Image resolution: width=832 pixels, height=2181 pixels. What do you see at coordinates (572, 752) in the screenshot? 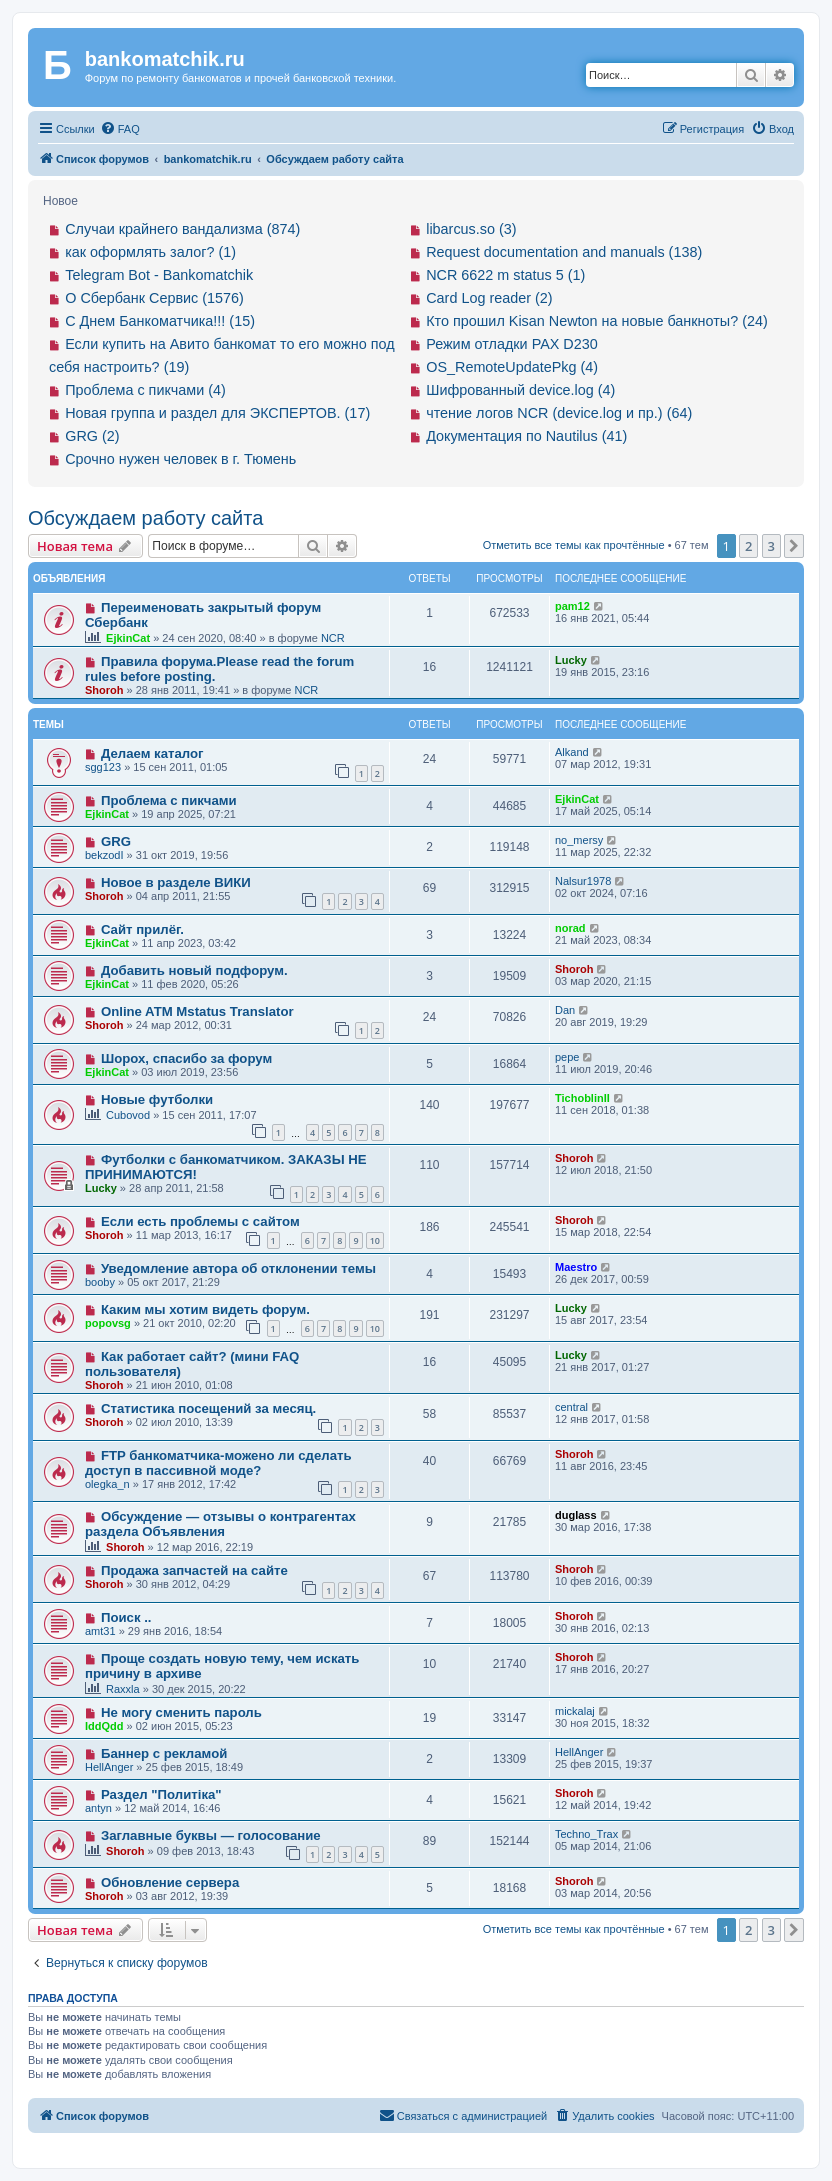
I see `Alkand` at bounding box center [572, 752].